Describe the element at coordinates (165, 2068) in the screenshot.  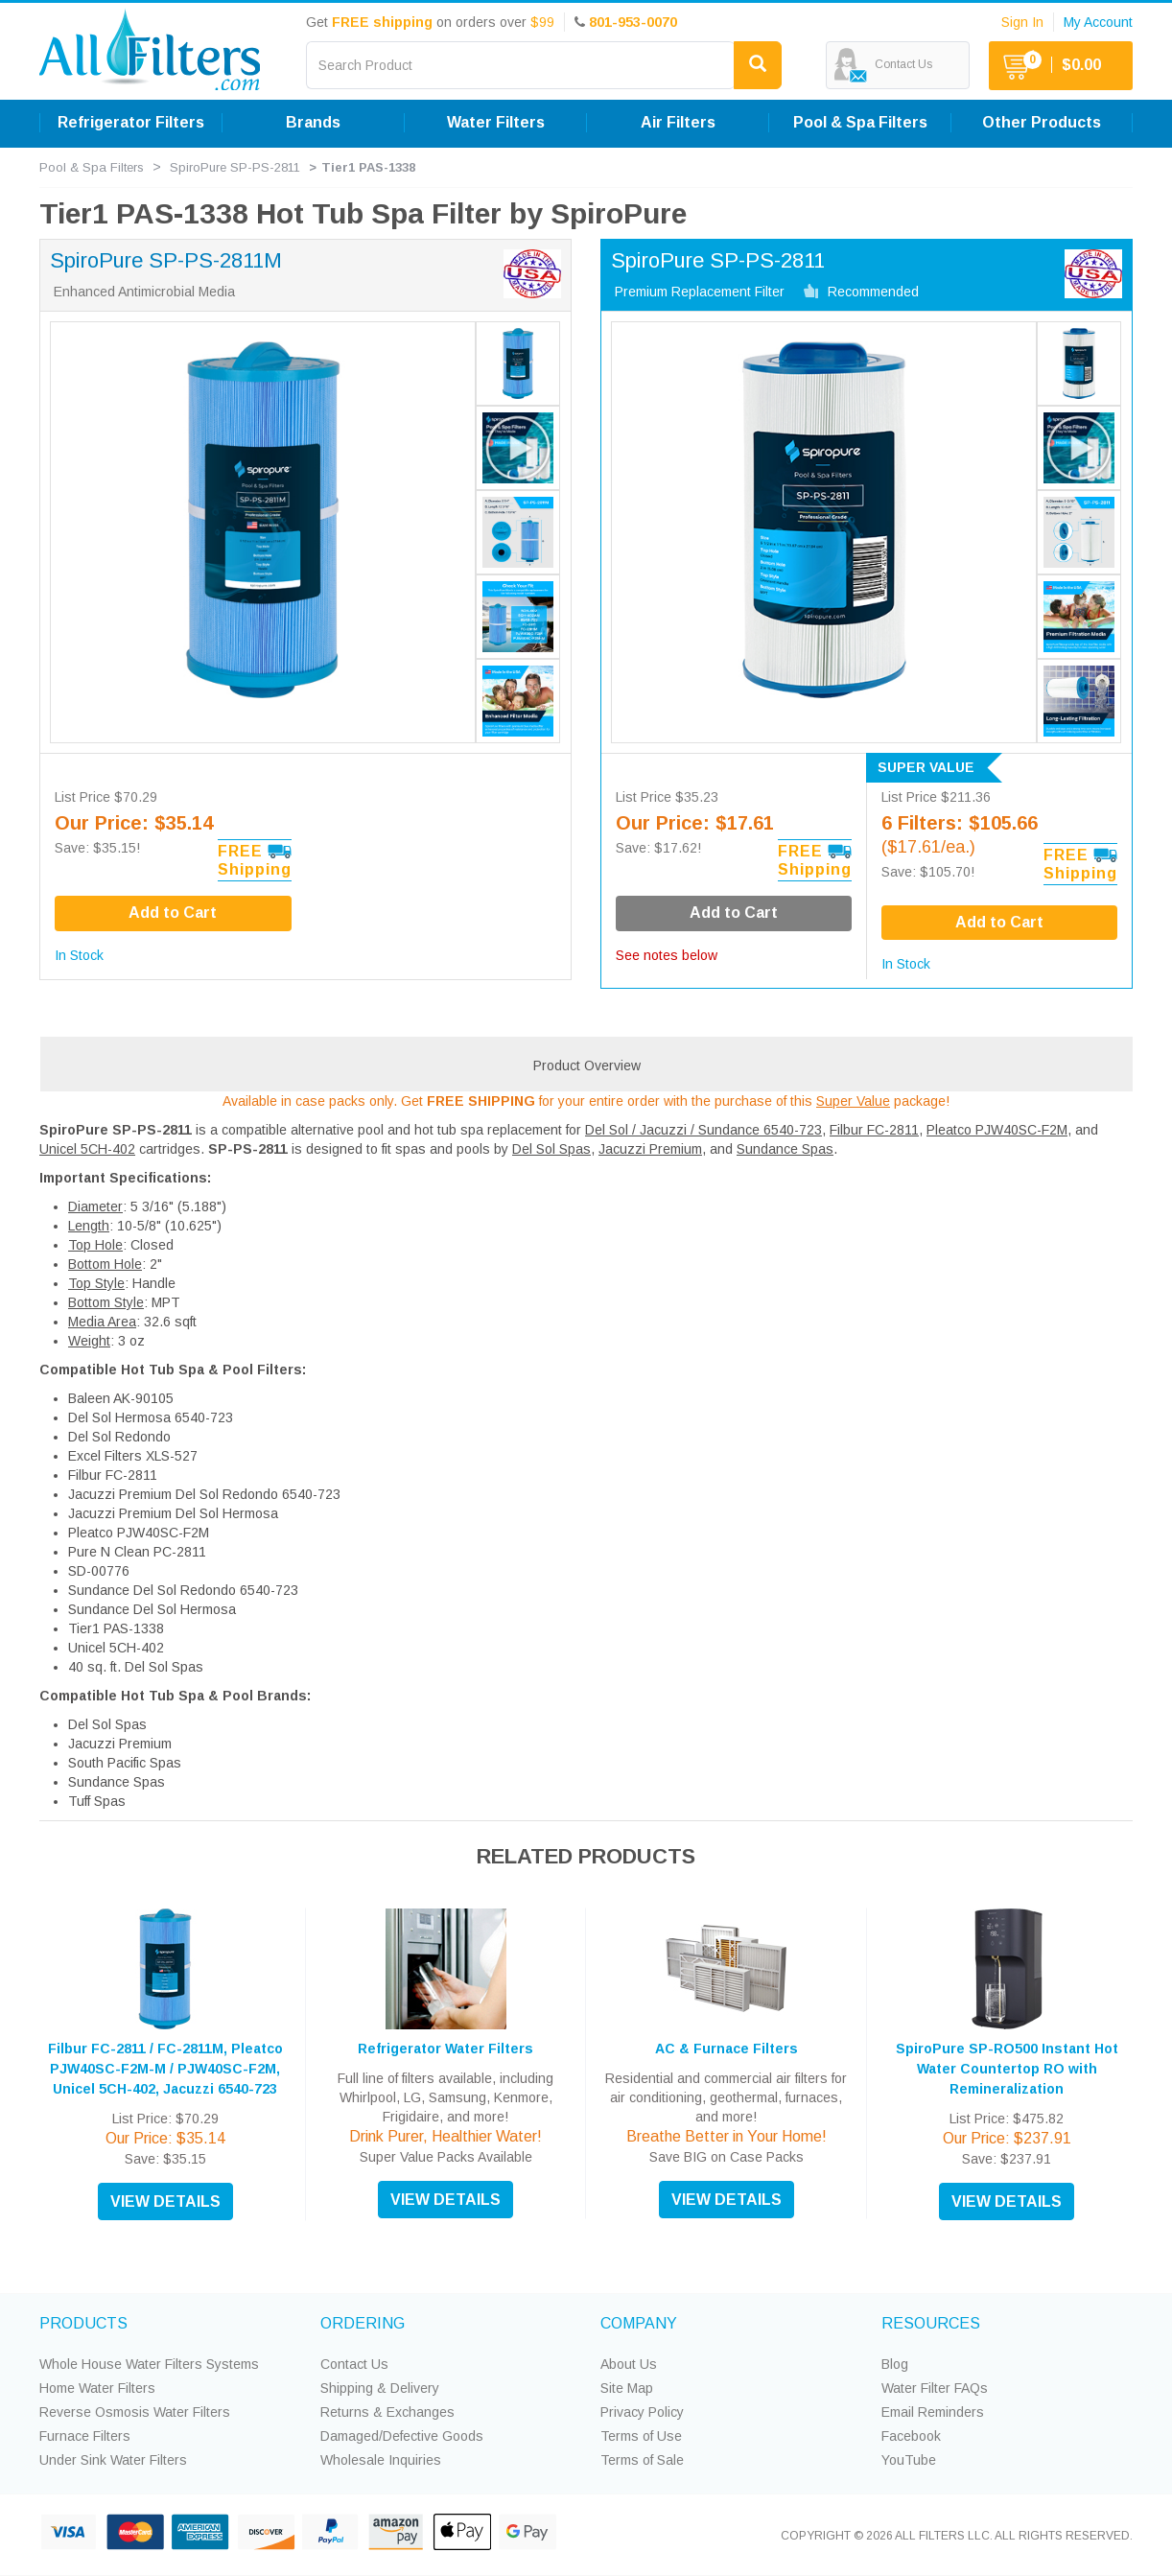
I see `Filbur FC-2811 / FC-2811M, Pleatco PJW40SC-F2M-M / PJW40SC-F2M, Unicel 5CH-402, Jacuzzi 6540-723` at that location.